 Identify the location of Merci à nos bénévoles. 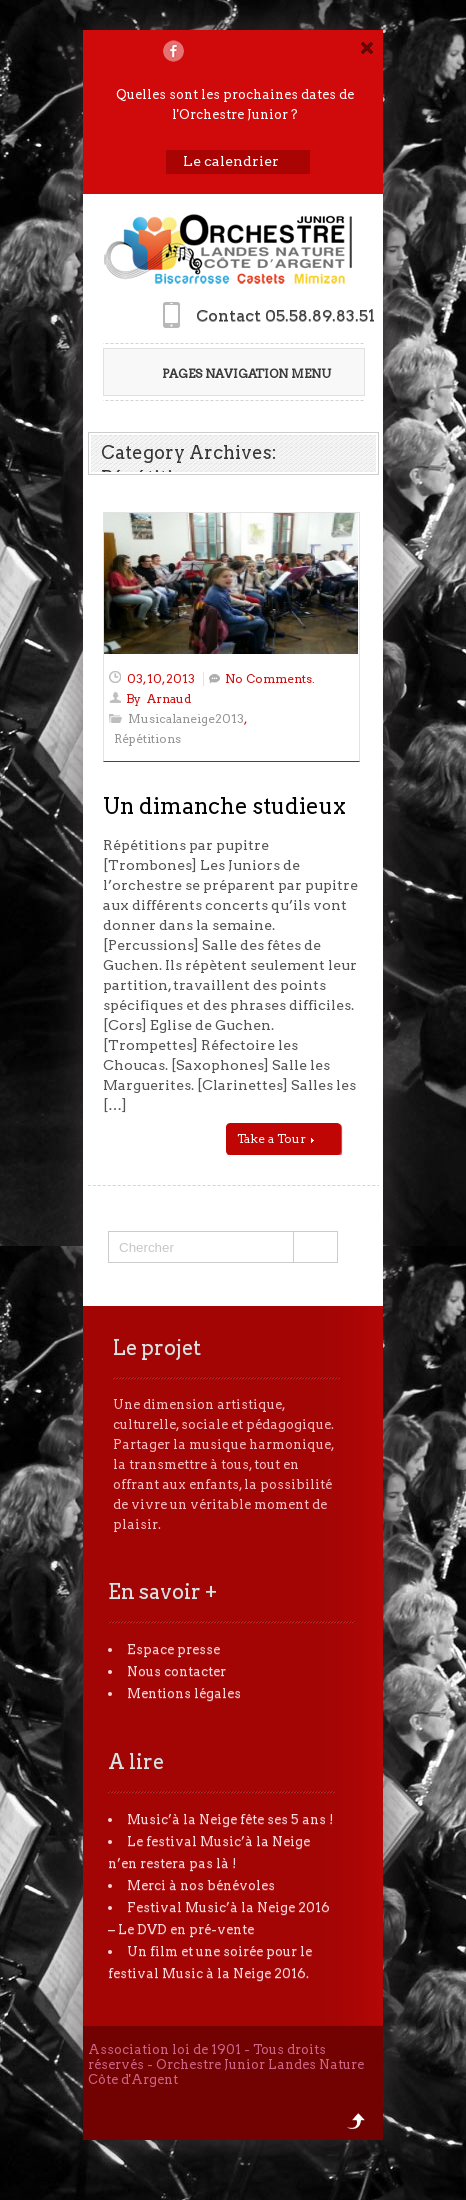
(201, 1885).